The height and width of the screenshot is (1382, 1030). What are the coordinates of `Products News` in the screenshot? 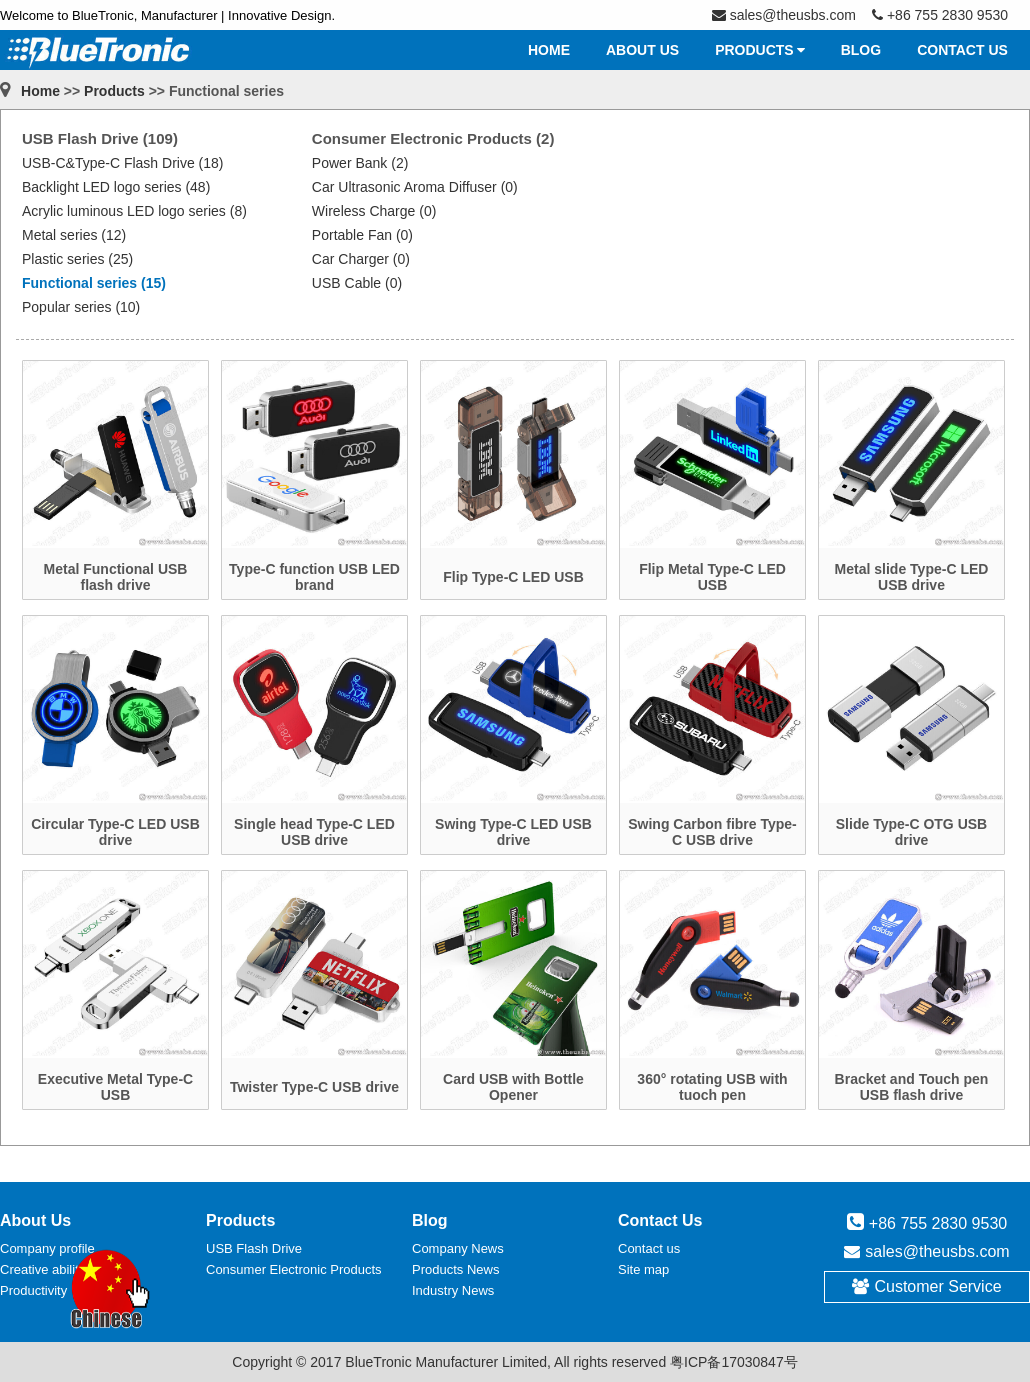 It's located at (455, 1269).